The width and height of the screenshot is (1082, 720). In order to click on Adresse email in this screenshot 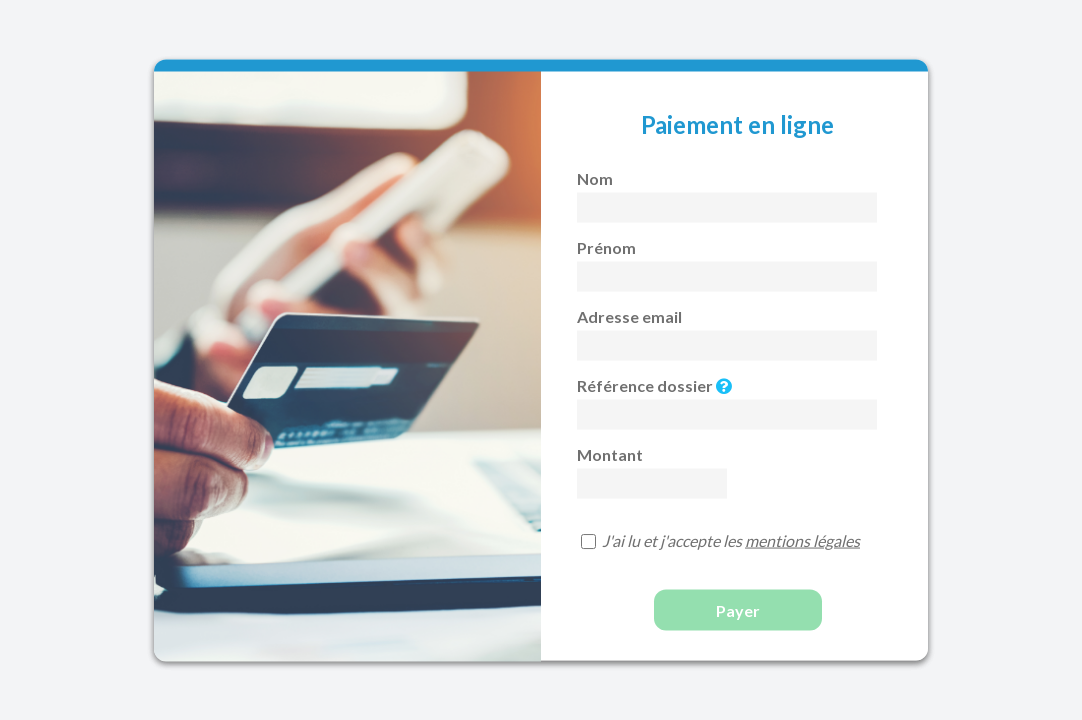, I will do `click(629, 315)`.